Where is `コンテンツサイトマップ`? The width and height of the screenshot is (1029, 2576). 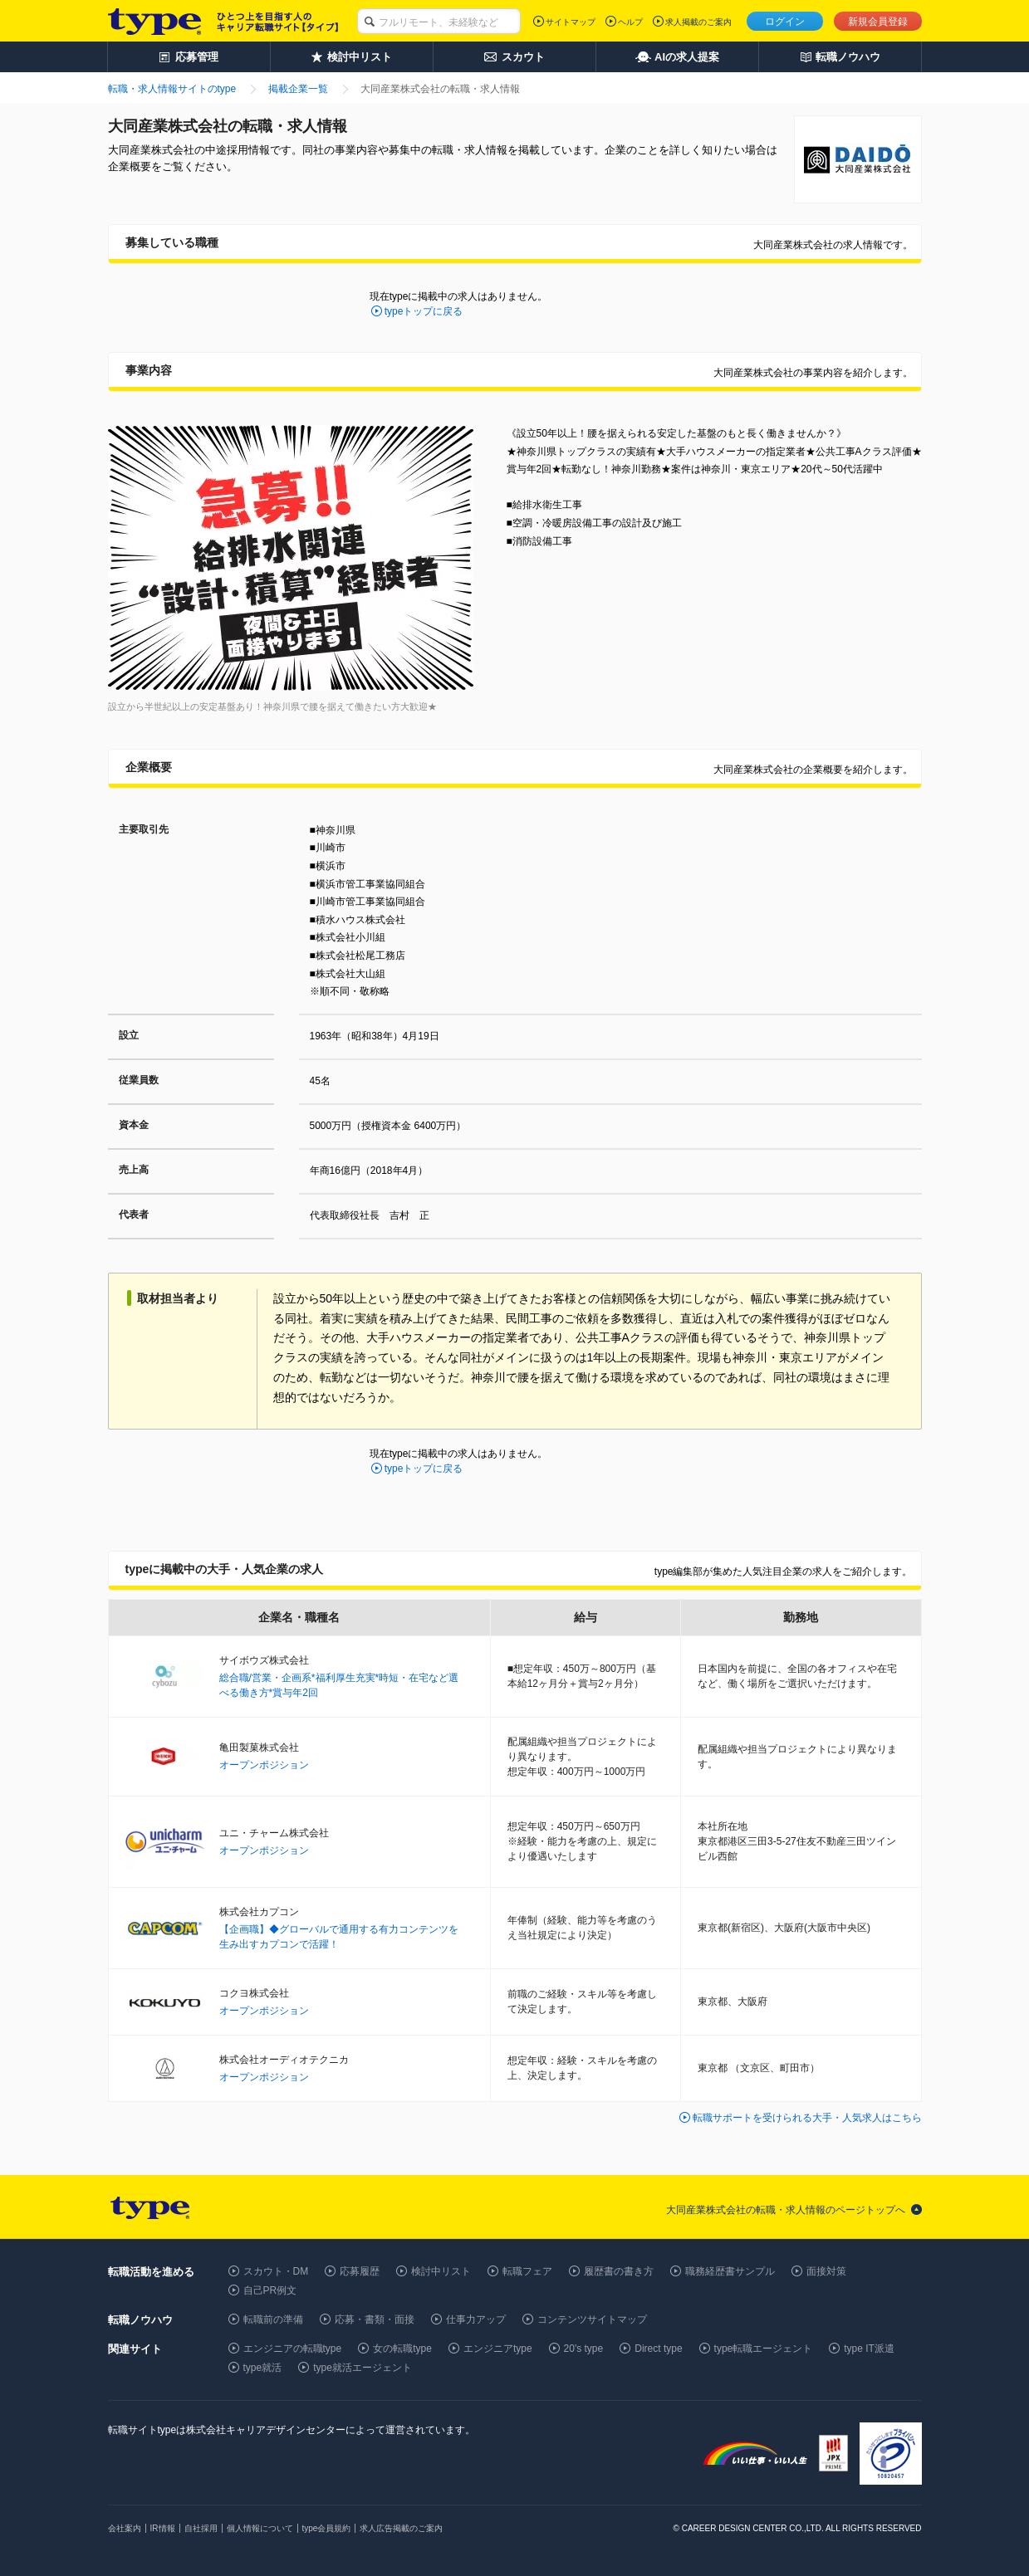 コンテンツサイトマップ is located at coordinates (592, 2319).